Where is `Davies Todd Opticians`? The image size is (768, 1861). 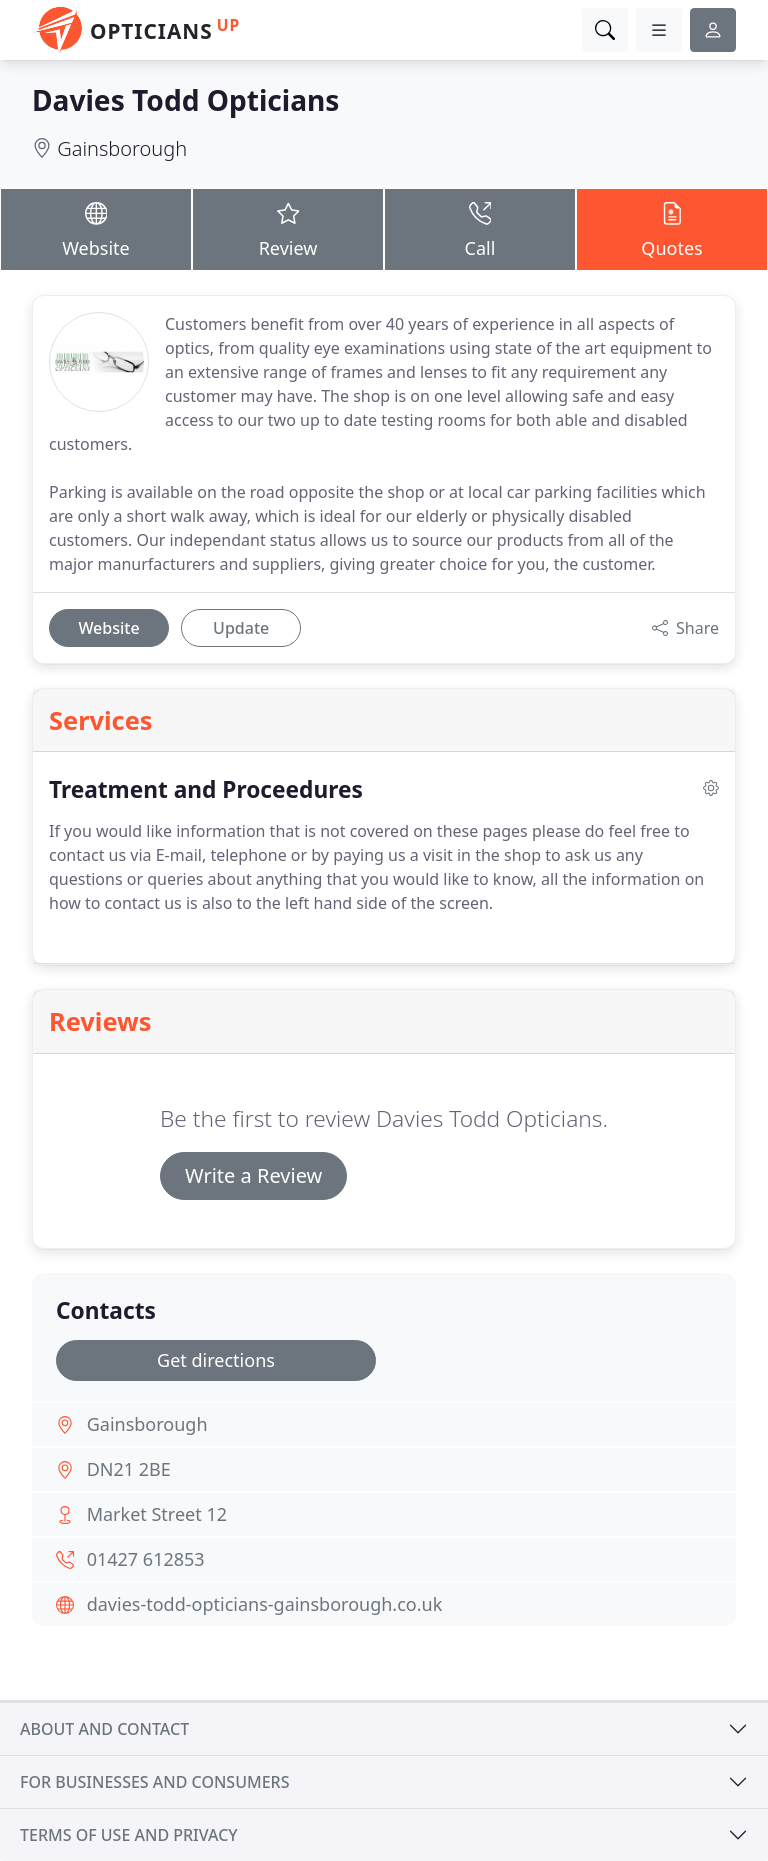 Davies Todd Opticians is located at coordinates (185, 100).